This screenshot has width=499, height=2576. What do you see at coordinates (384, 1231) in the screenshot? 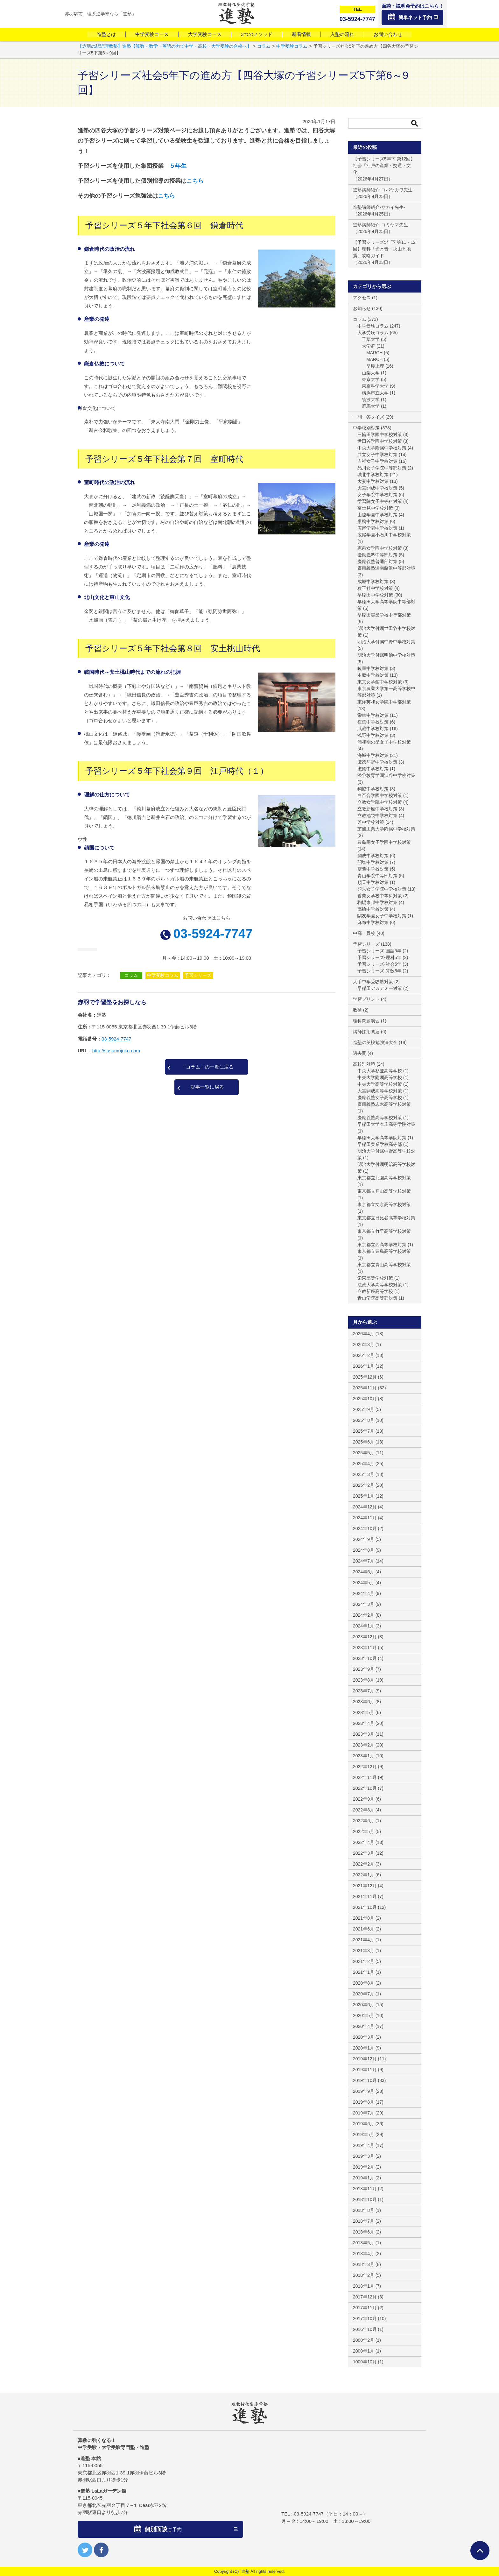
I see `東京都立竹早高等学校対策` at bounding box center [384, 1231].